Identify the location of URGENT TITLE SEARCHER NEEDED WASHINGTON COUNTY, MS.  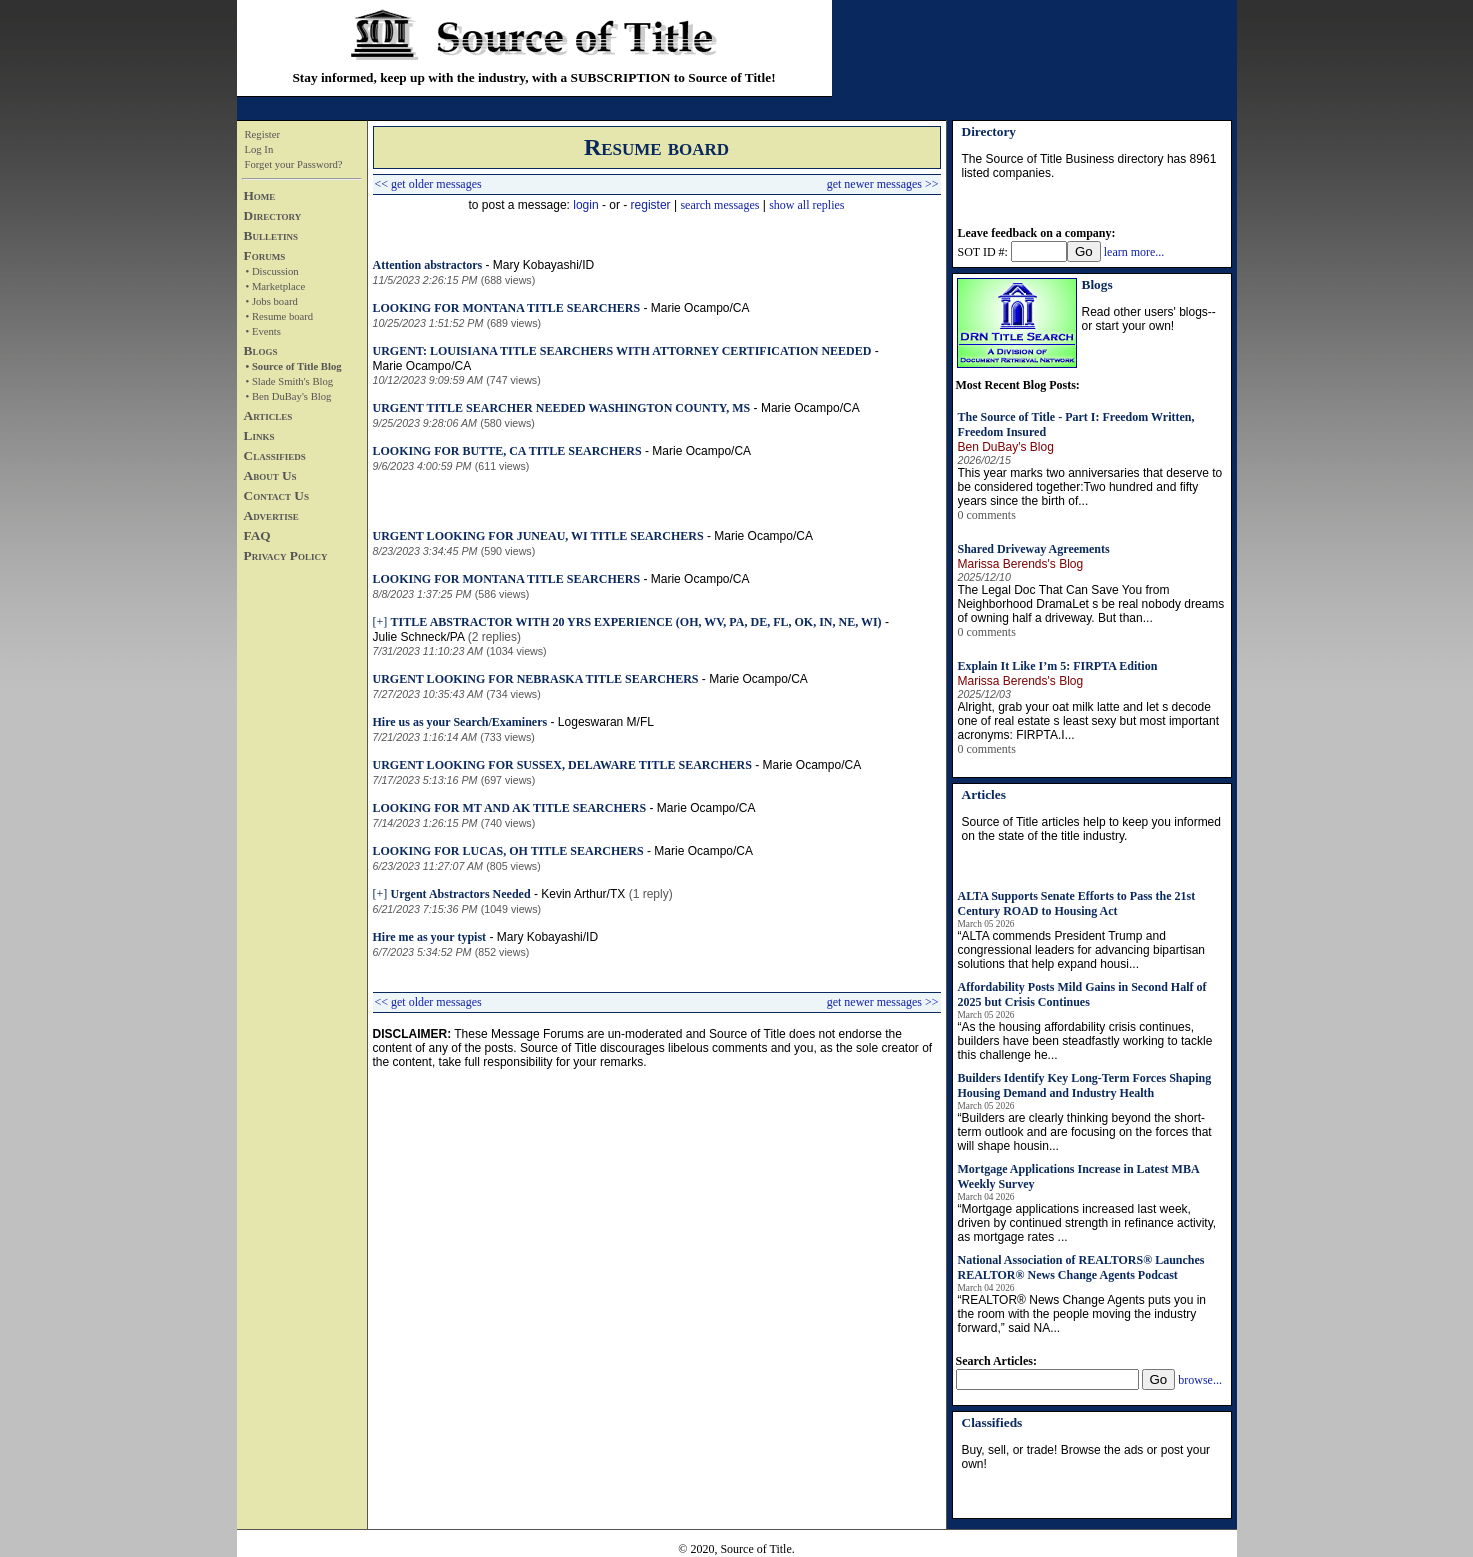
(562, 408).